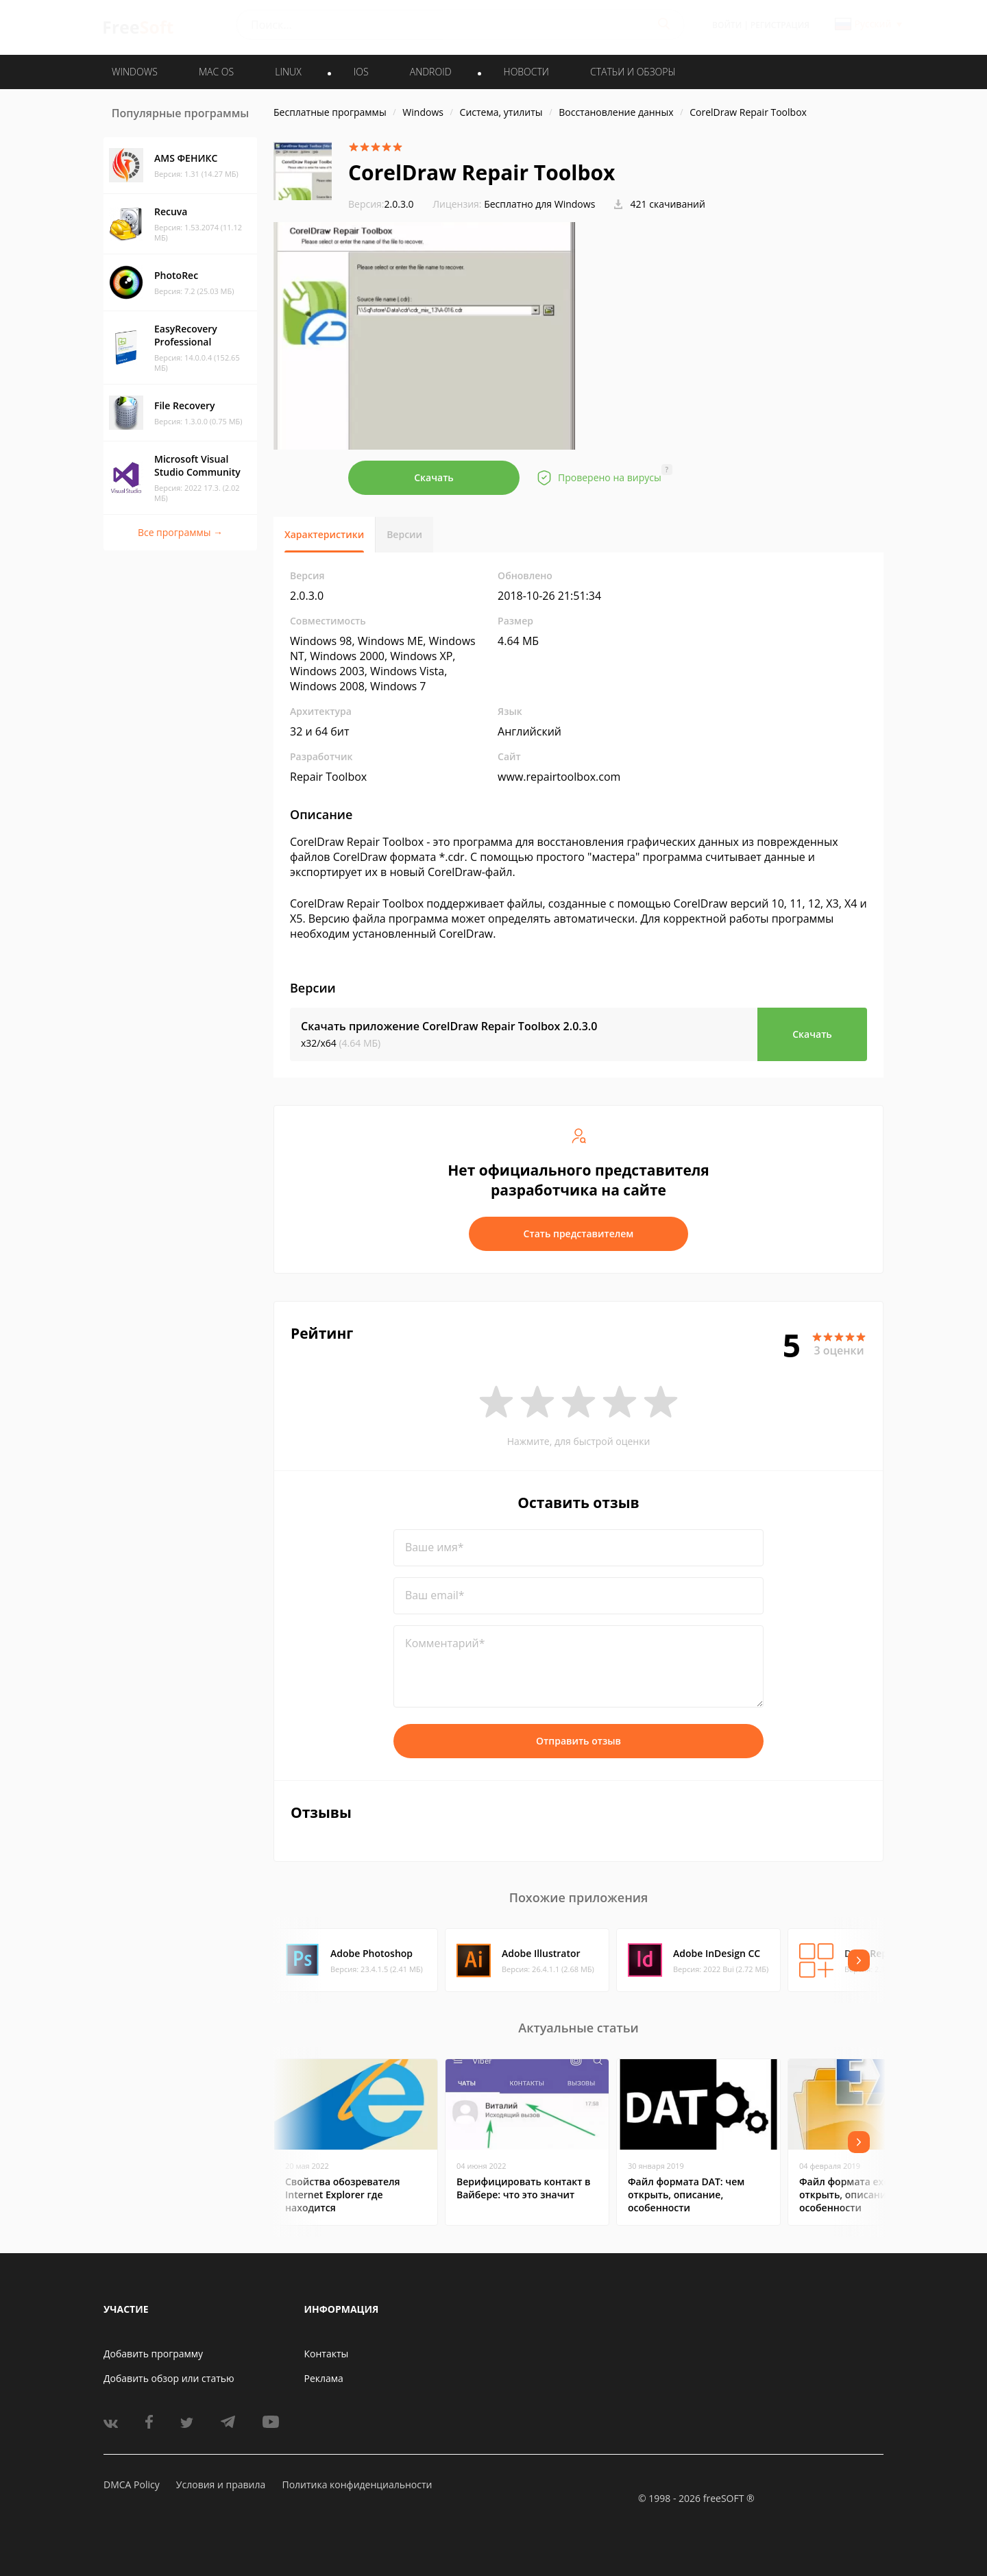  I want to click on Отправить отзыв, so click(578, 1740).